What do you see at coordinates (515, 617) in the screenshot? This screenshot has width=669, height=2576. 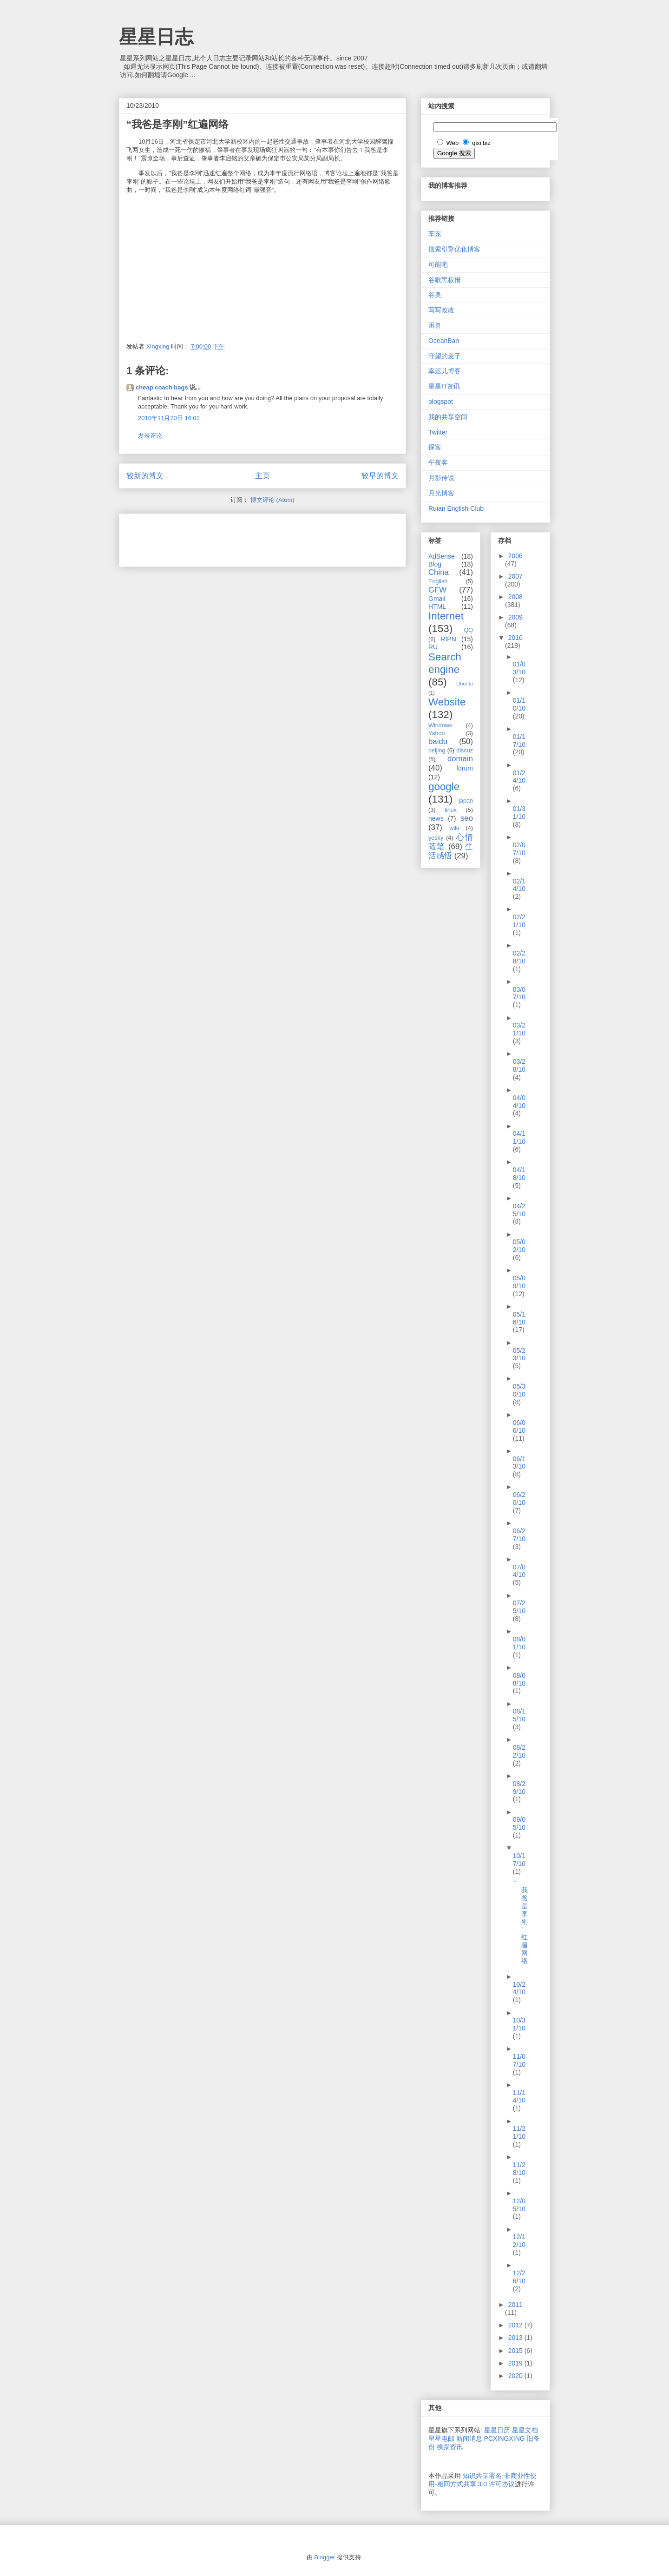 I see `2009` at bounding box center [515, 617].